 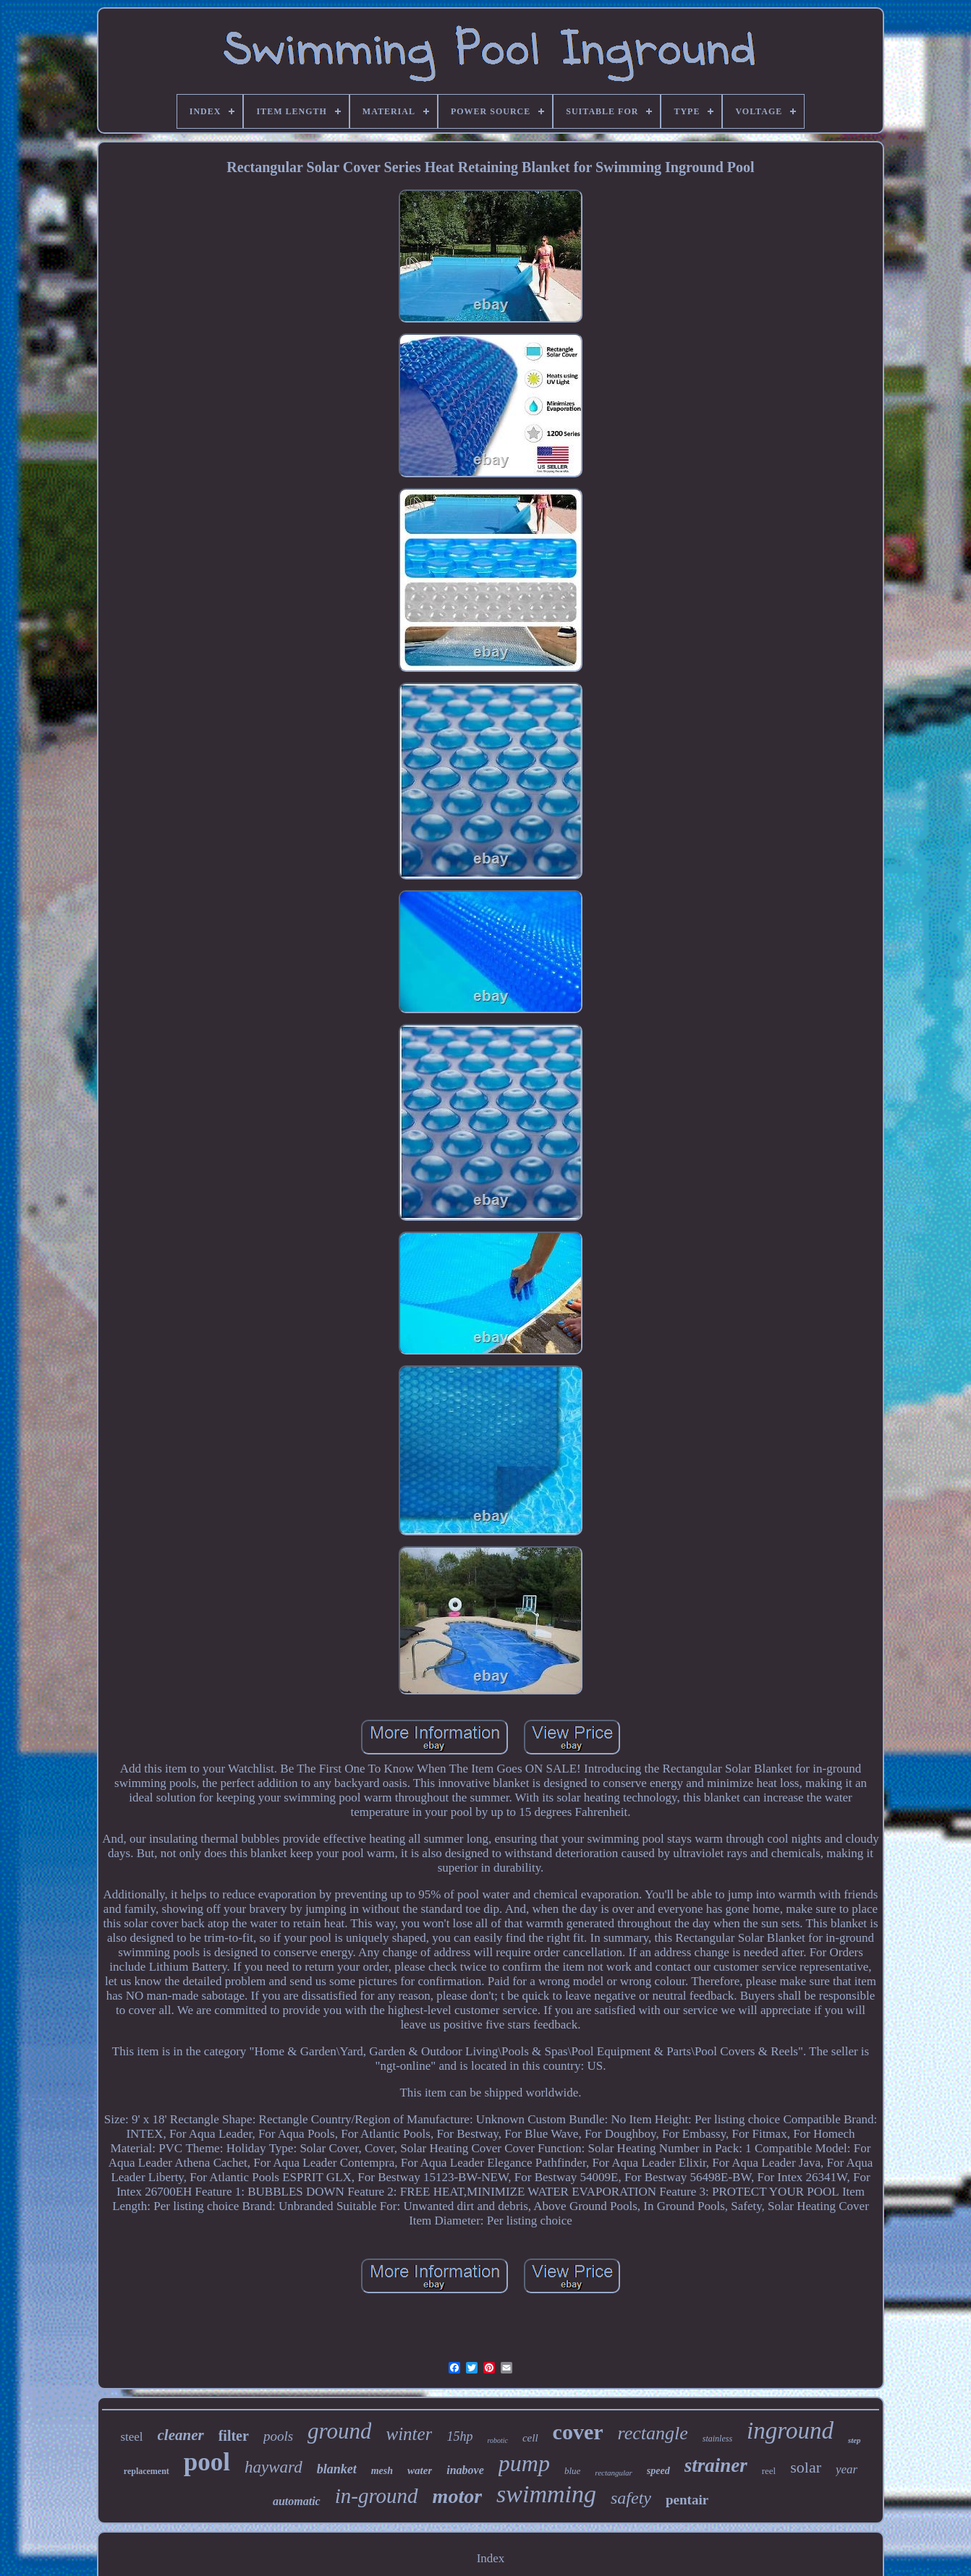 I want to click on safety, so click(x=631, y=2497).